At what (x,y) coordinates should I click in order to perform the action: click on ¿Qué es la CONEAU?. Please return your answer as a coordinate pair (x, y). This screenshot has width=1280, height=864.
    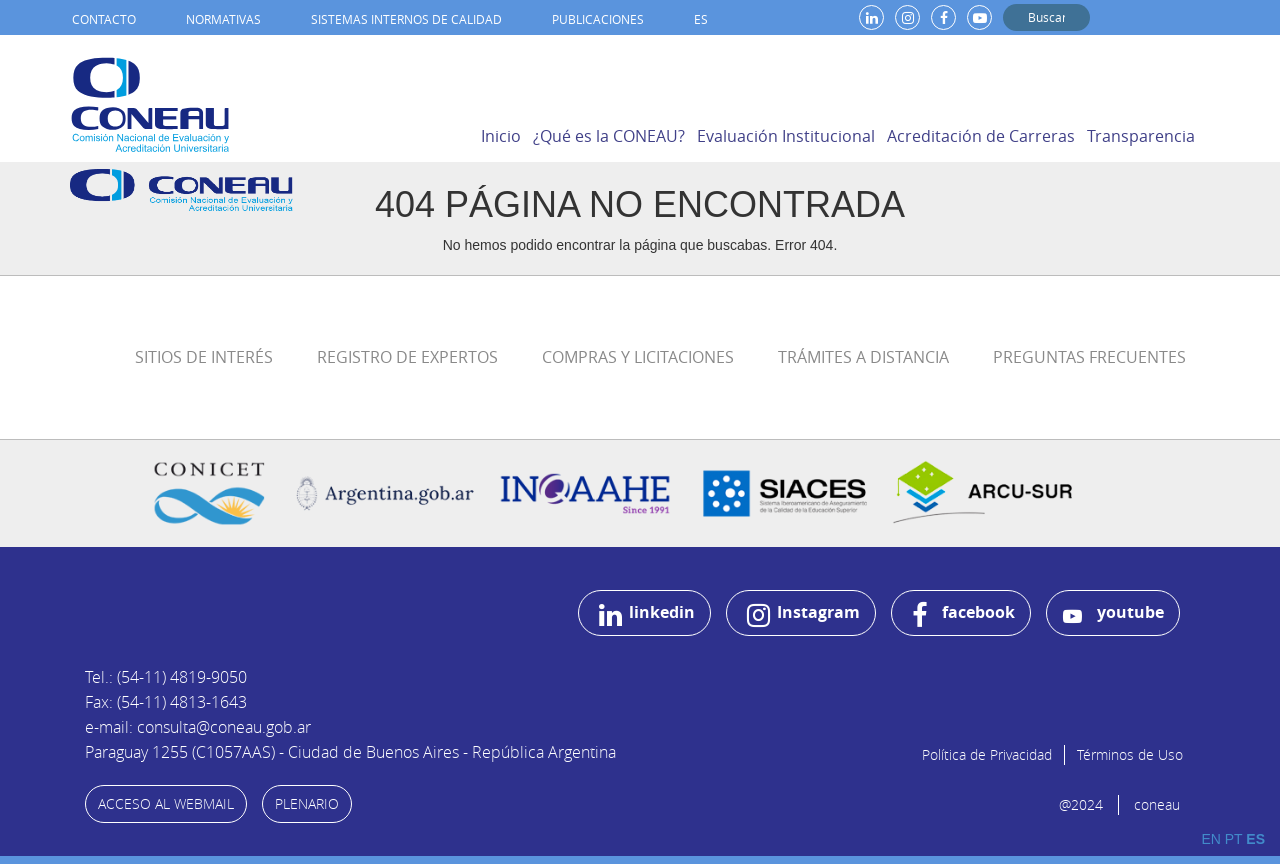
    Looking at the image, I should click on (609, 136).